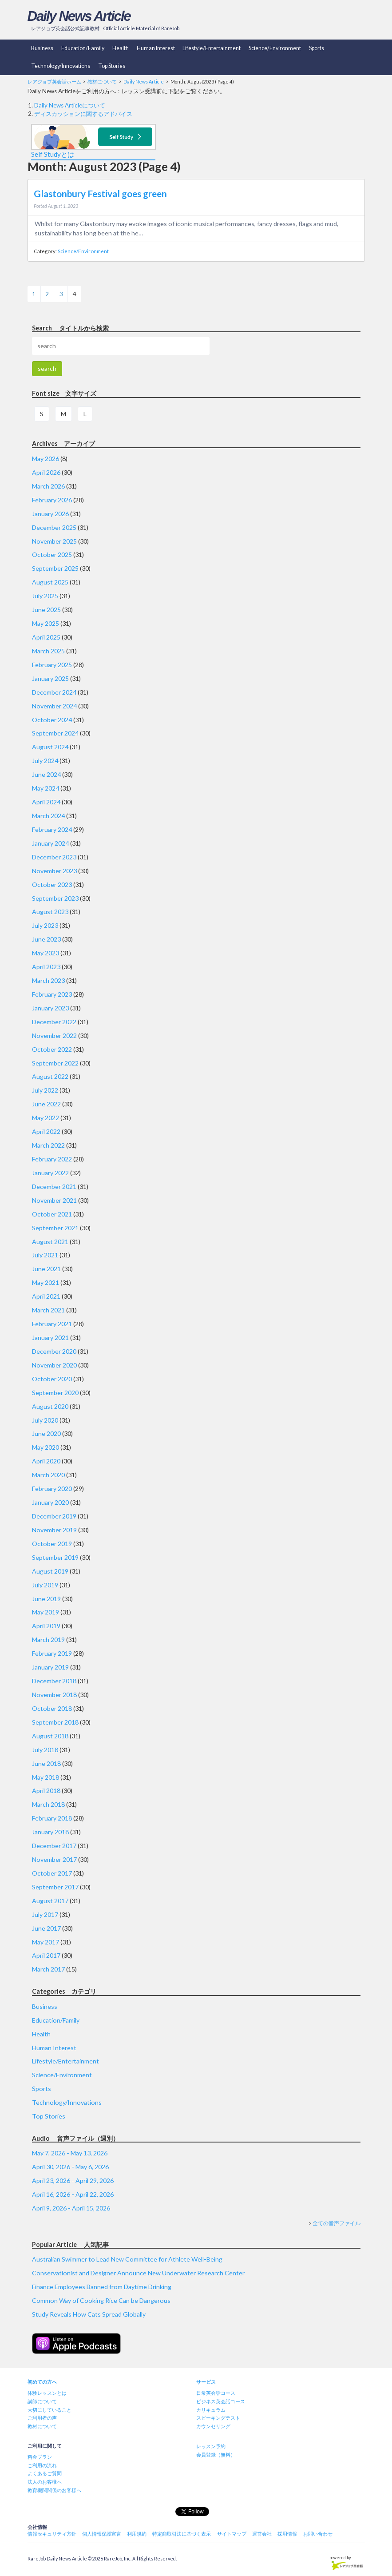 The width and height of the screenshot is (392, 2576). Describe the element at coordinates (45, 1749) in the screenshot. I see `July 2018` at that location.